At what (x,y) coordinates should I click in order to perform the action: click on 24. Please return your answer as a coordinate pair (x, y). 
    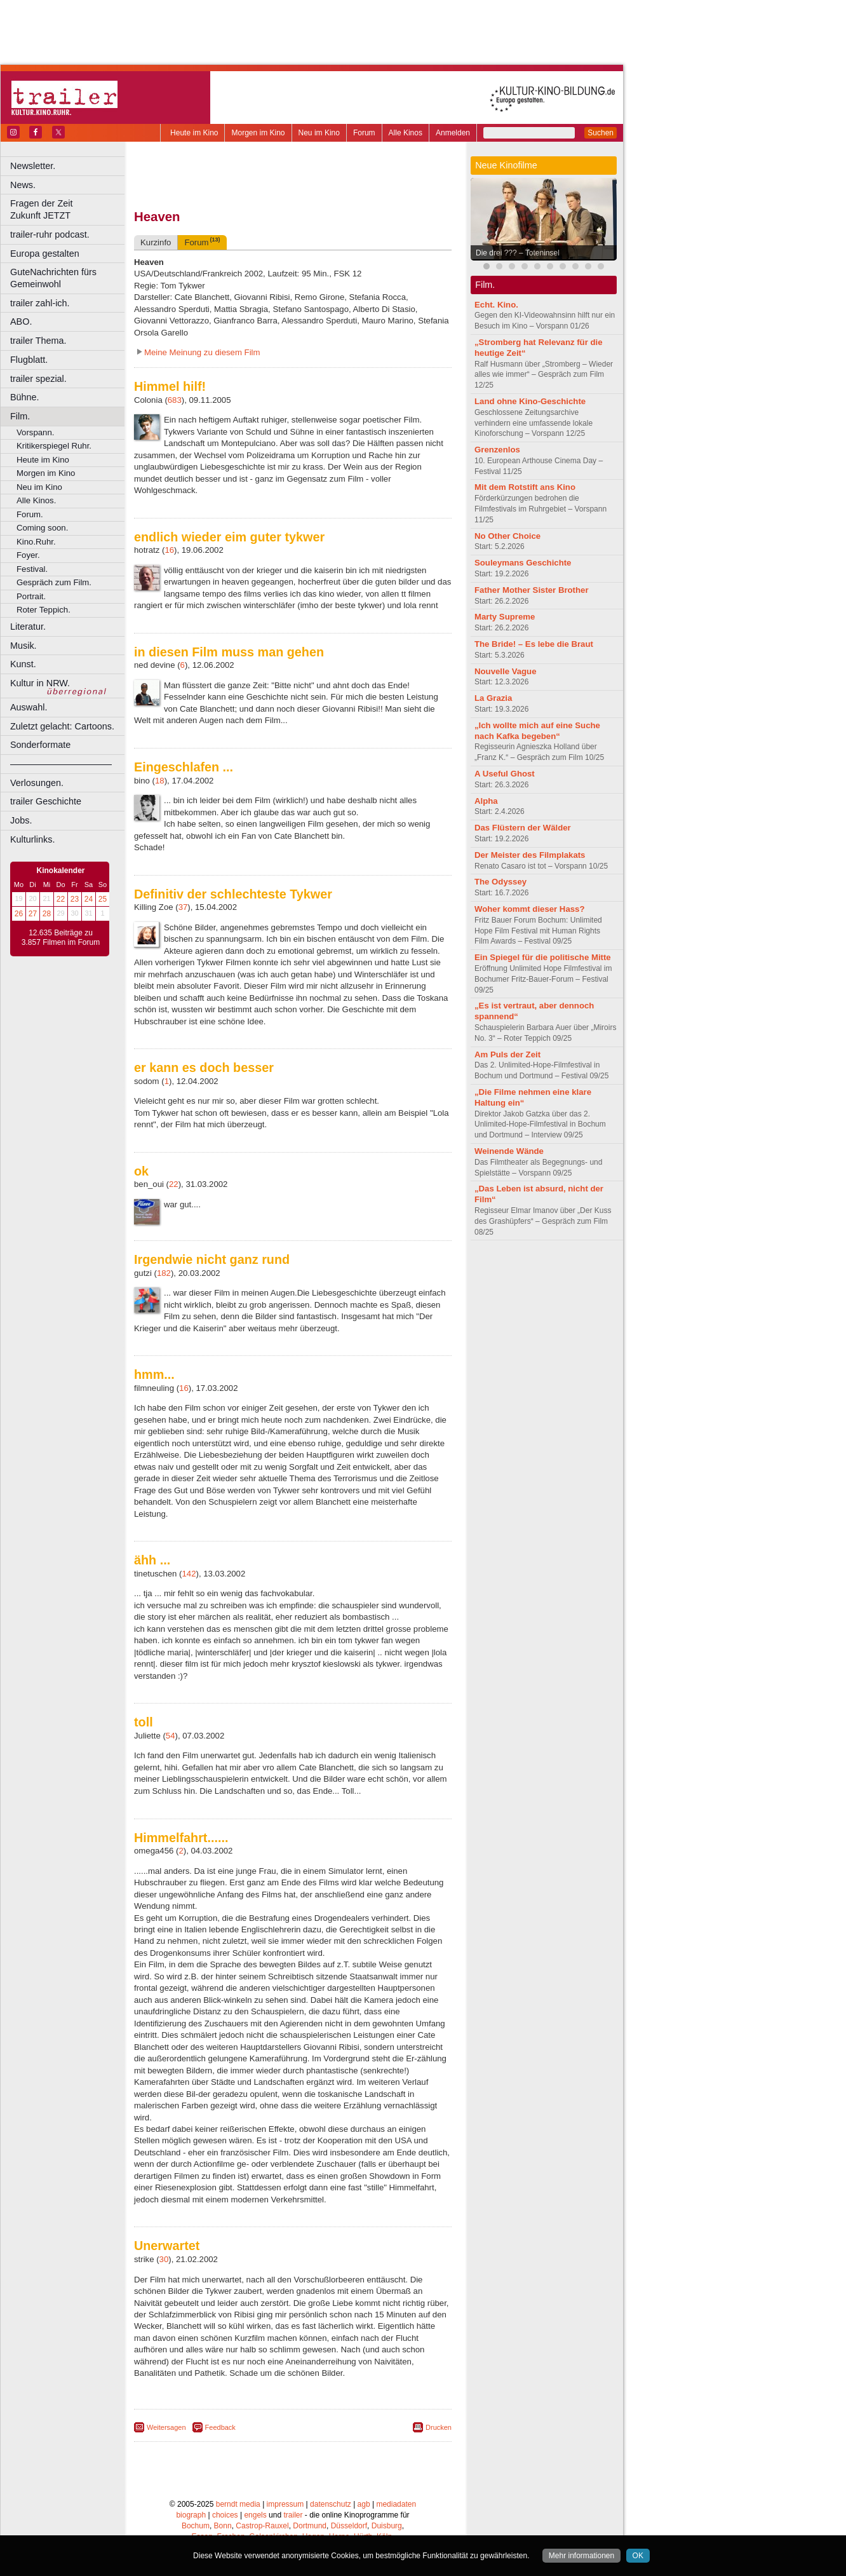
    Looking at the image, I should click on (88, 899).